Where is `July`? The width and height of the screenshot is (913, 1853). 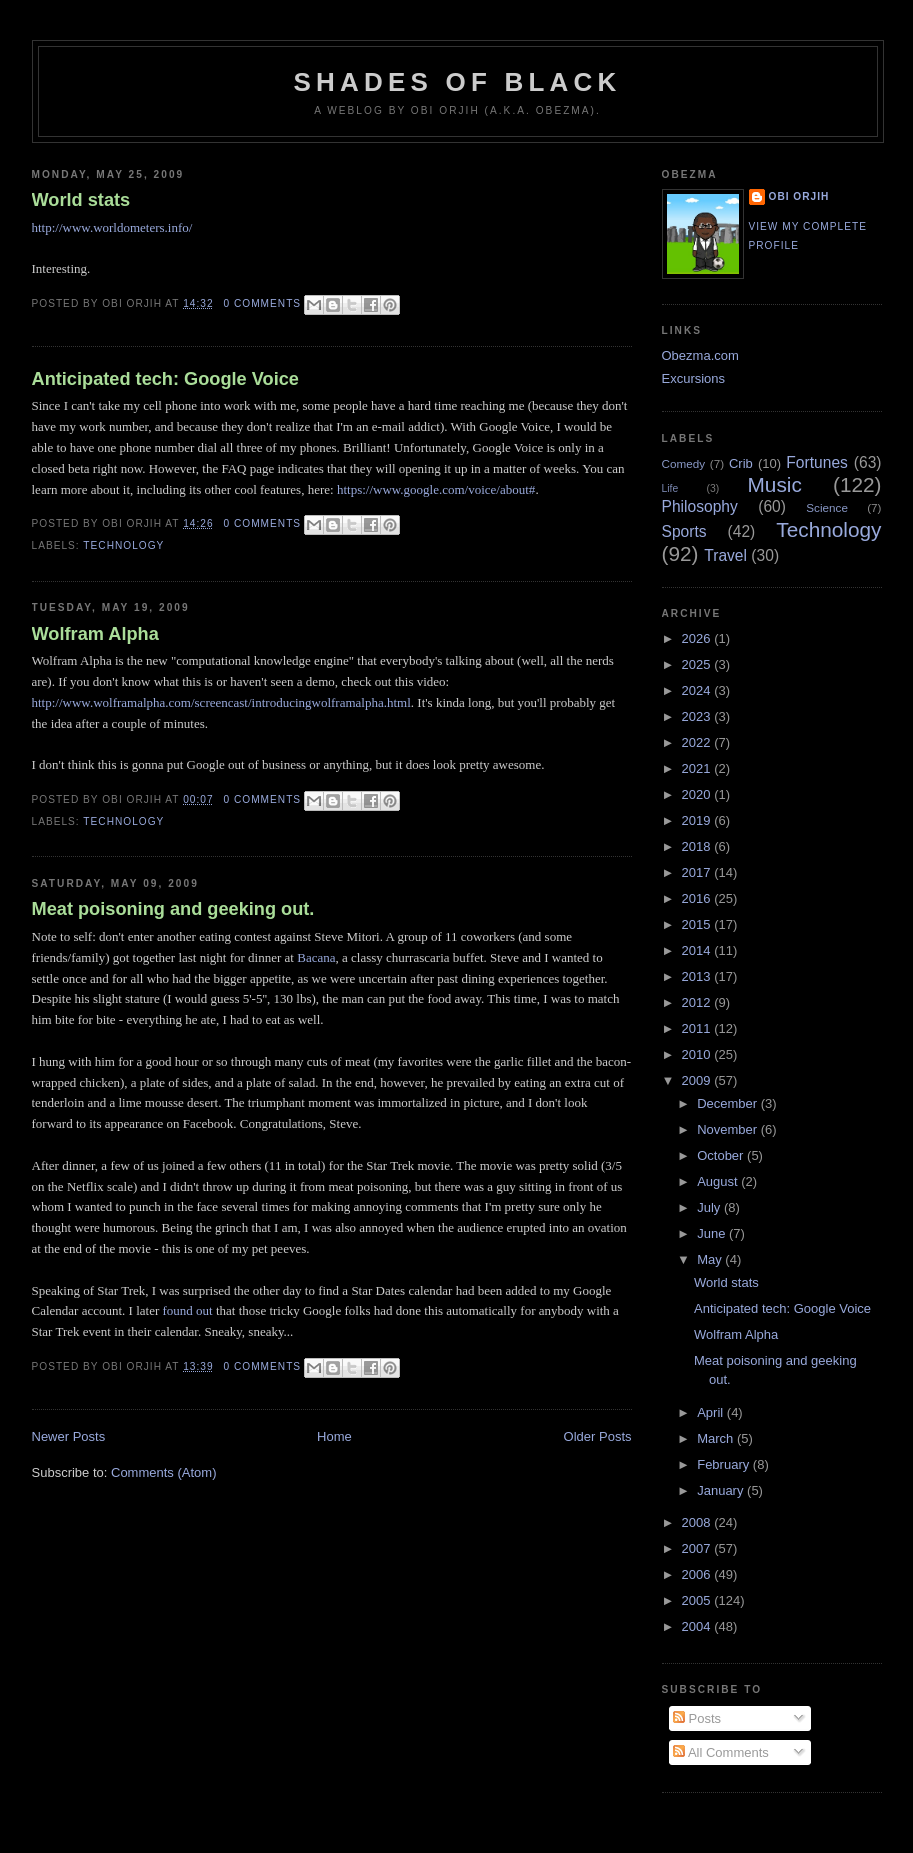 July is located at coordinates (710, 1207).